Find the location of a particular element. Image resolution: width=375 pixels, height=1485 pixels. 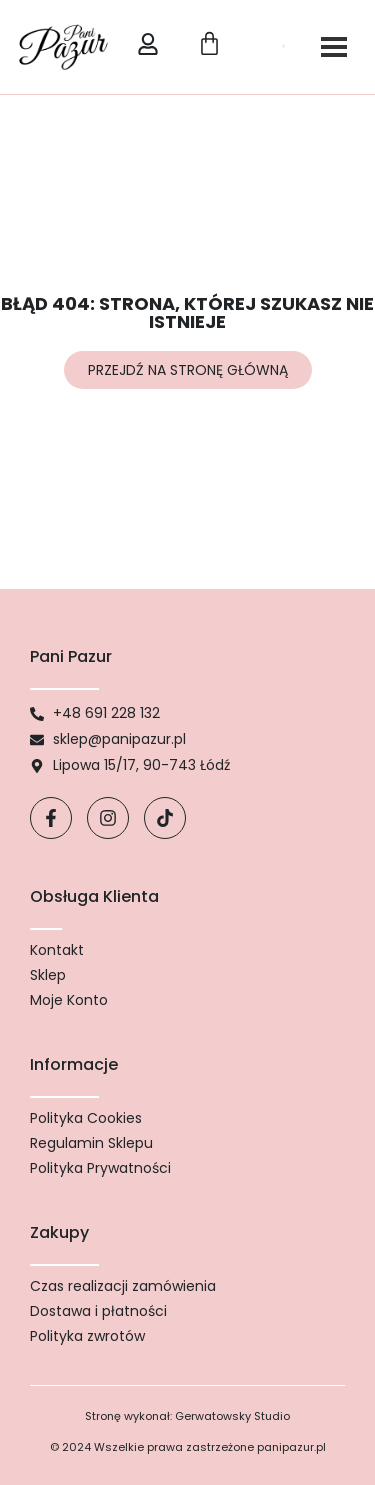

Sklep is located at coordinates (48, 975).